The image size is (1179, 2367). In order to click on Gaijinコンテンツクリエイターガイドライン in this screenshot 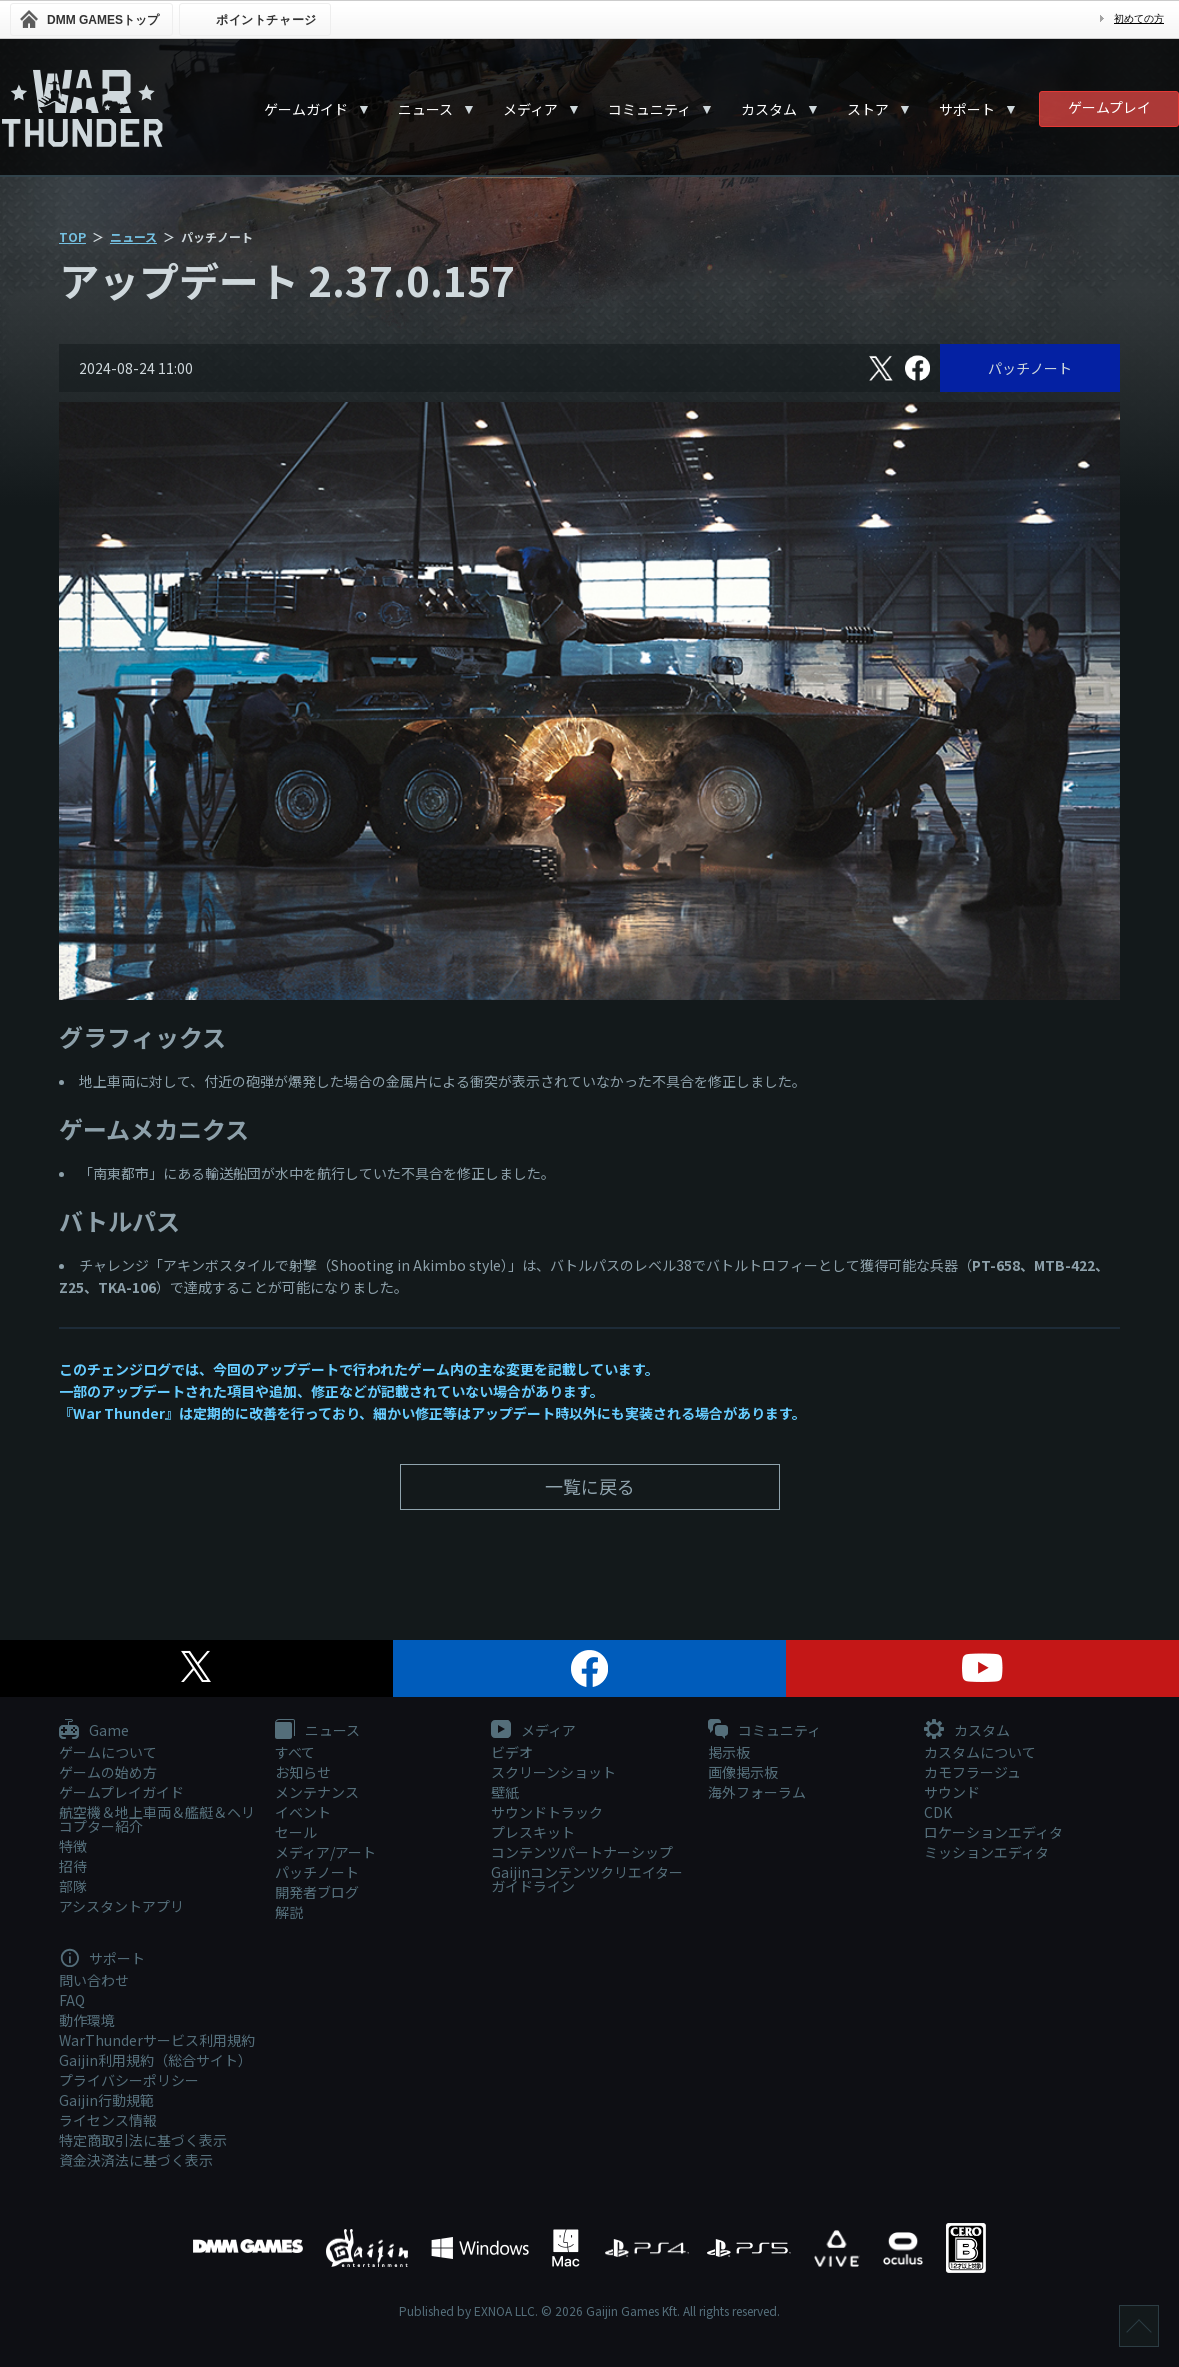, I will do `click(587, 1879)`.